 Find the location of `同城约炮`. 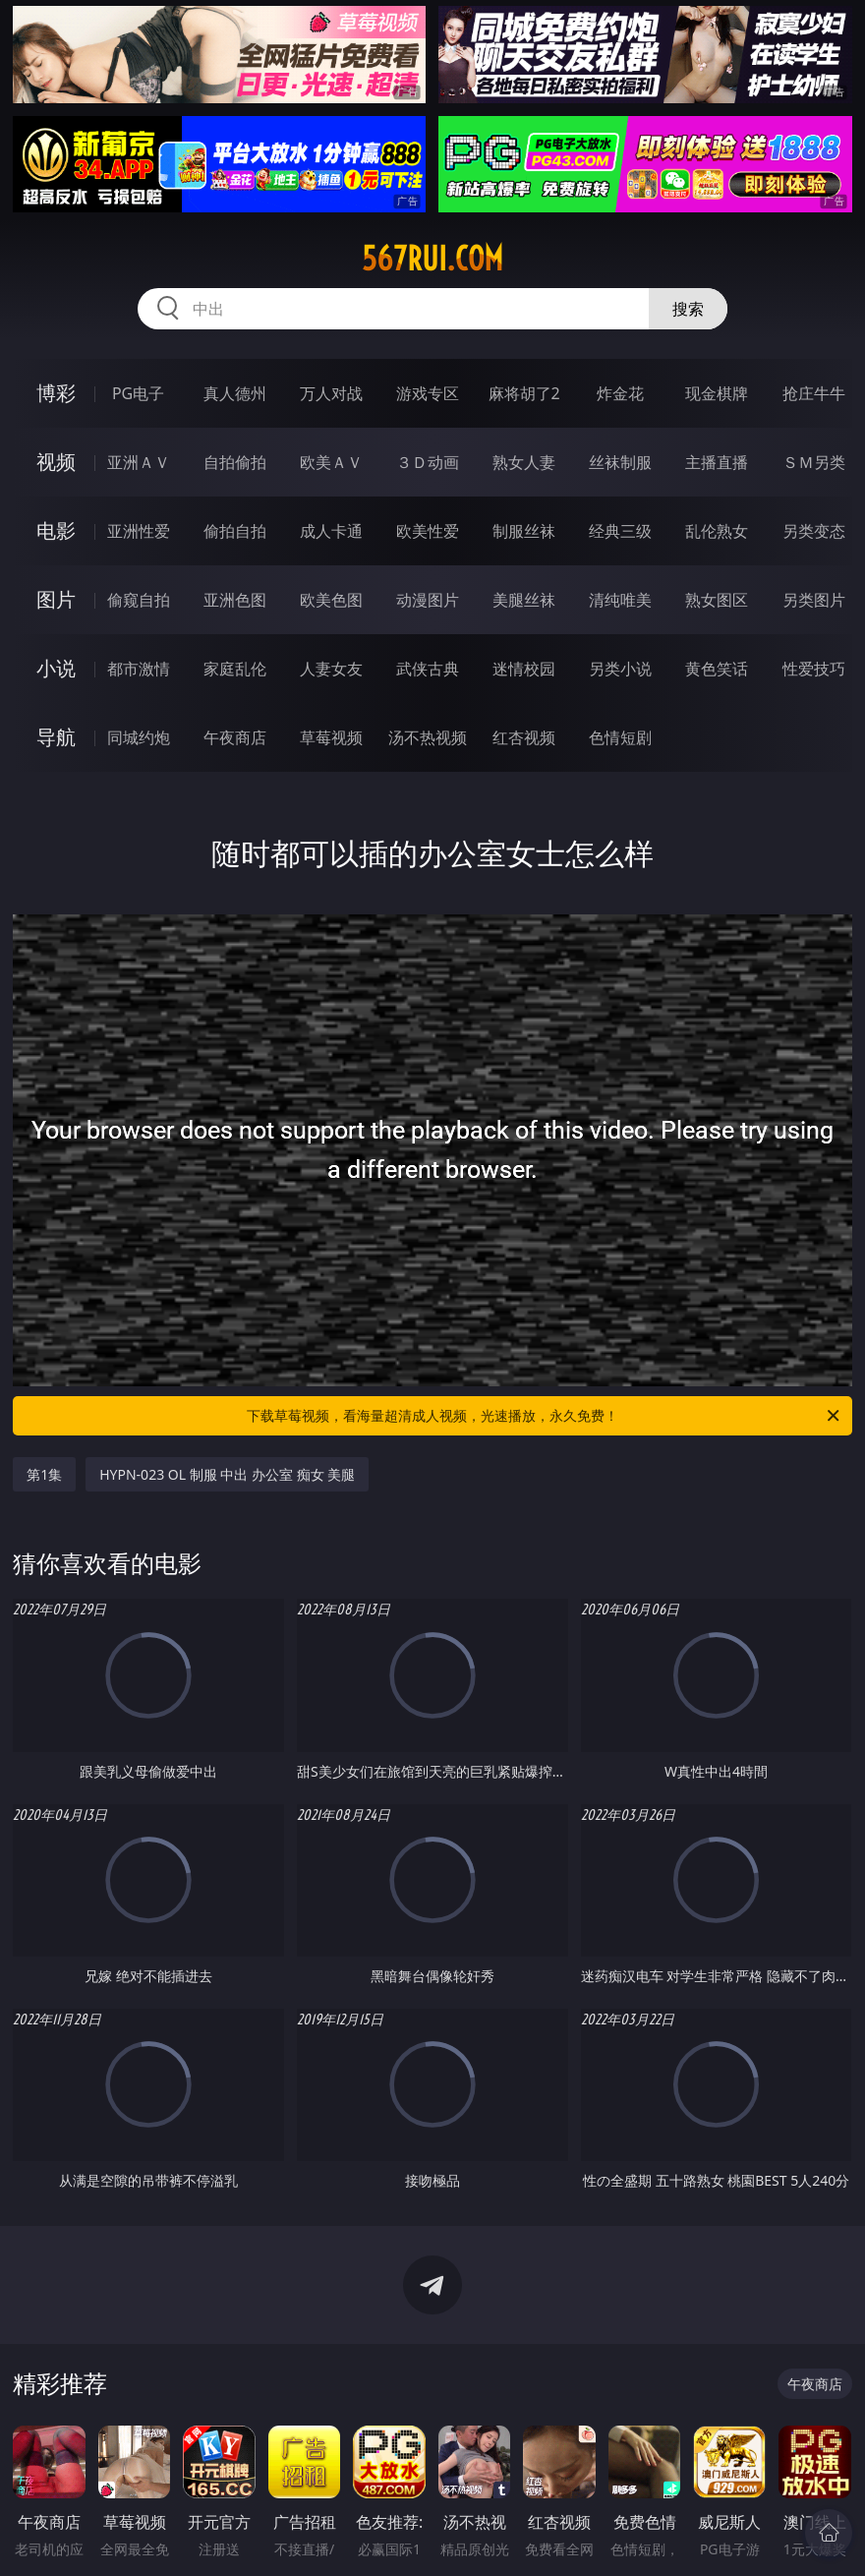

同城约炮 is located at coordinates (138, 737).